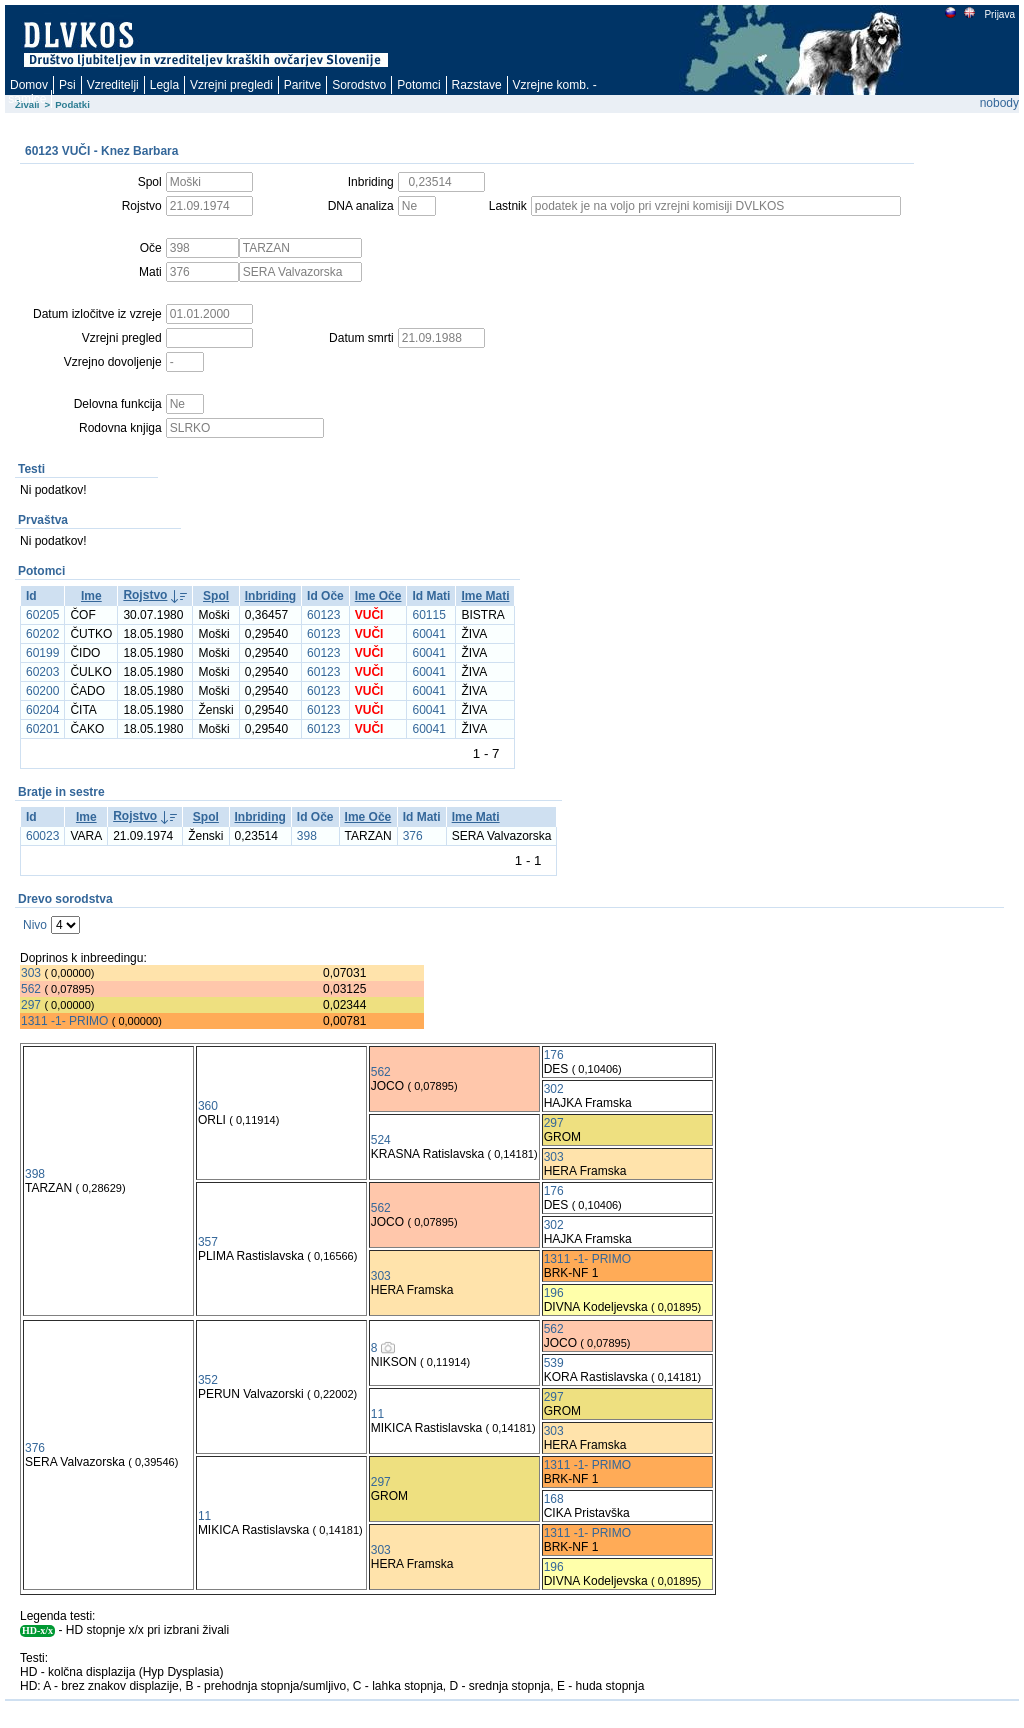 The width and height of the screenshot is (1024, 1728). Describe the element at coordinates (67, 85) in the screenshot. I see `Psi` at that location.